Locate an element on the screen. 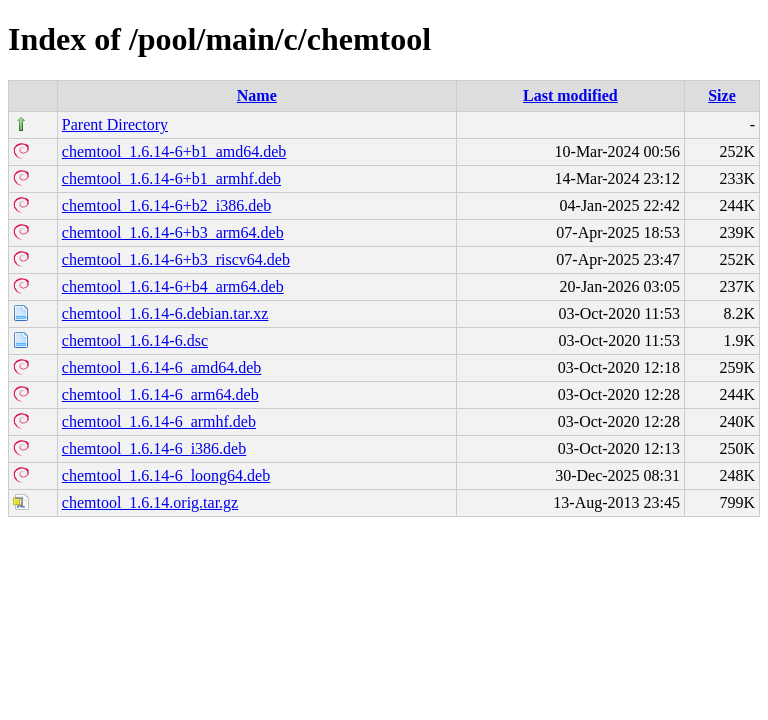 The width and height of the screenshot is (768, 720). chemtool_1.6.14-6_amd64.deb is located at coordinates (162, 367).